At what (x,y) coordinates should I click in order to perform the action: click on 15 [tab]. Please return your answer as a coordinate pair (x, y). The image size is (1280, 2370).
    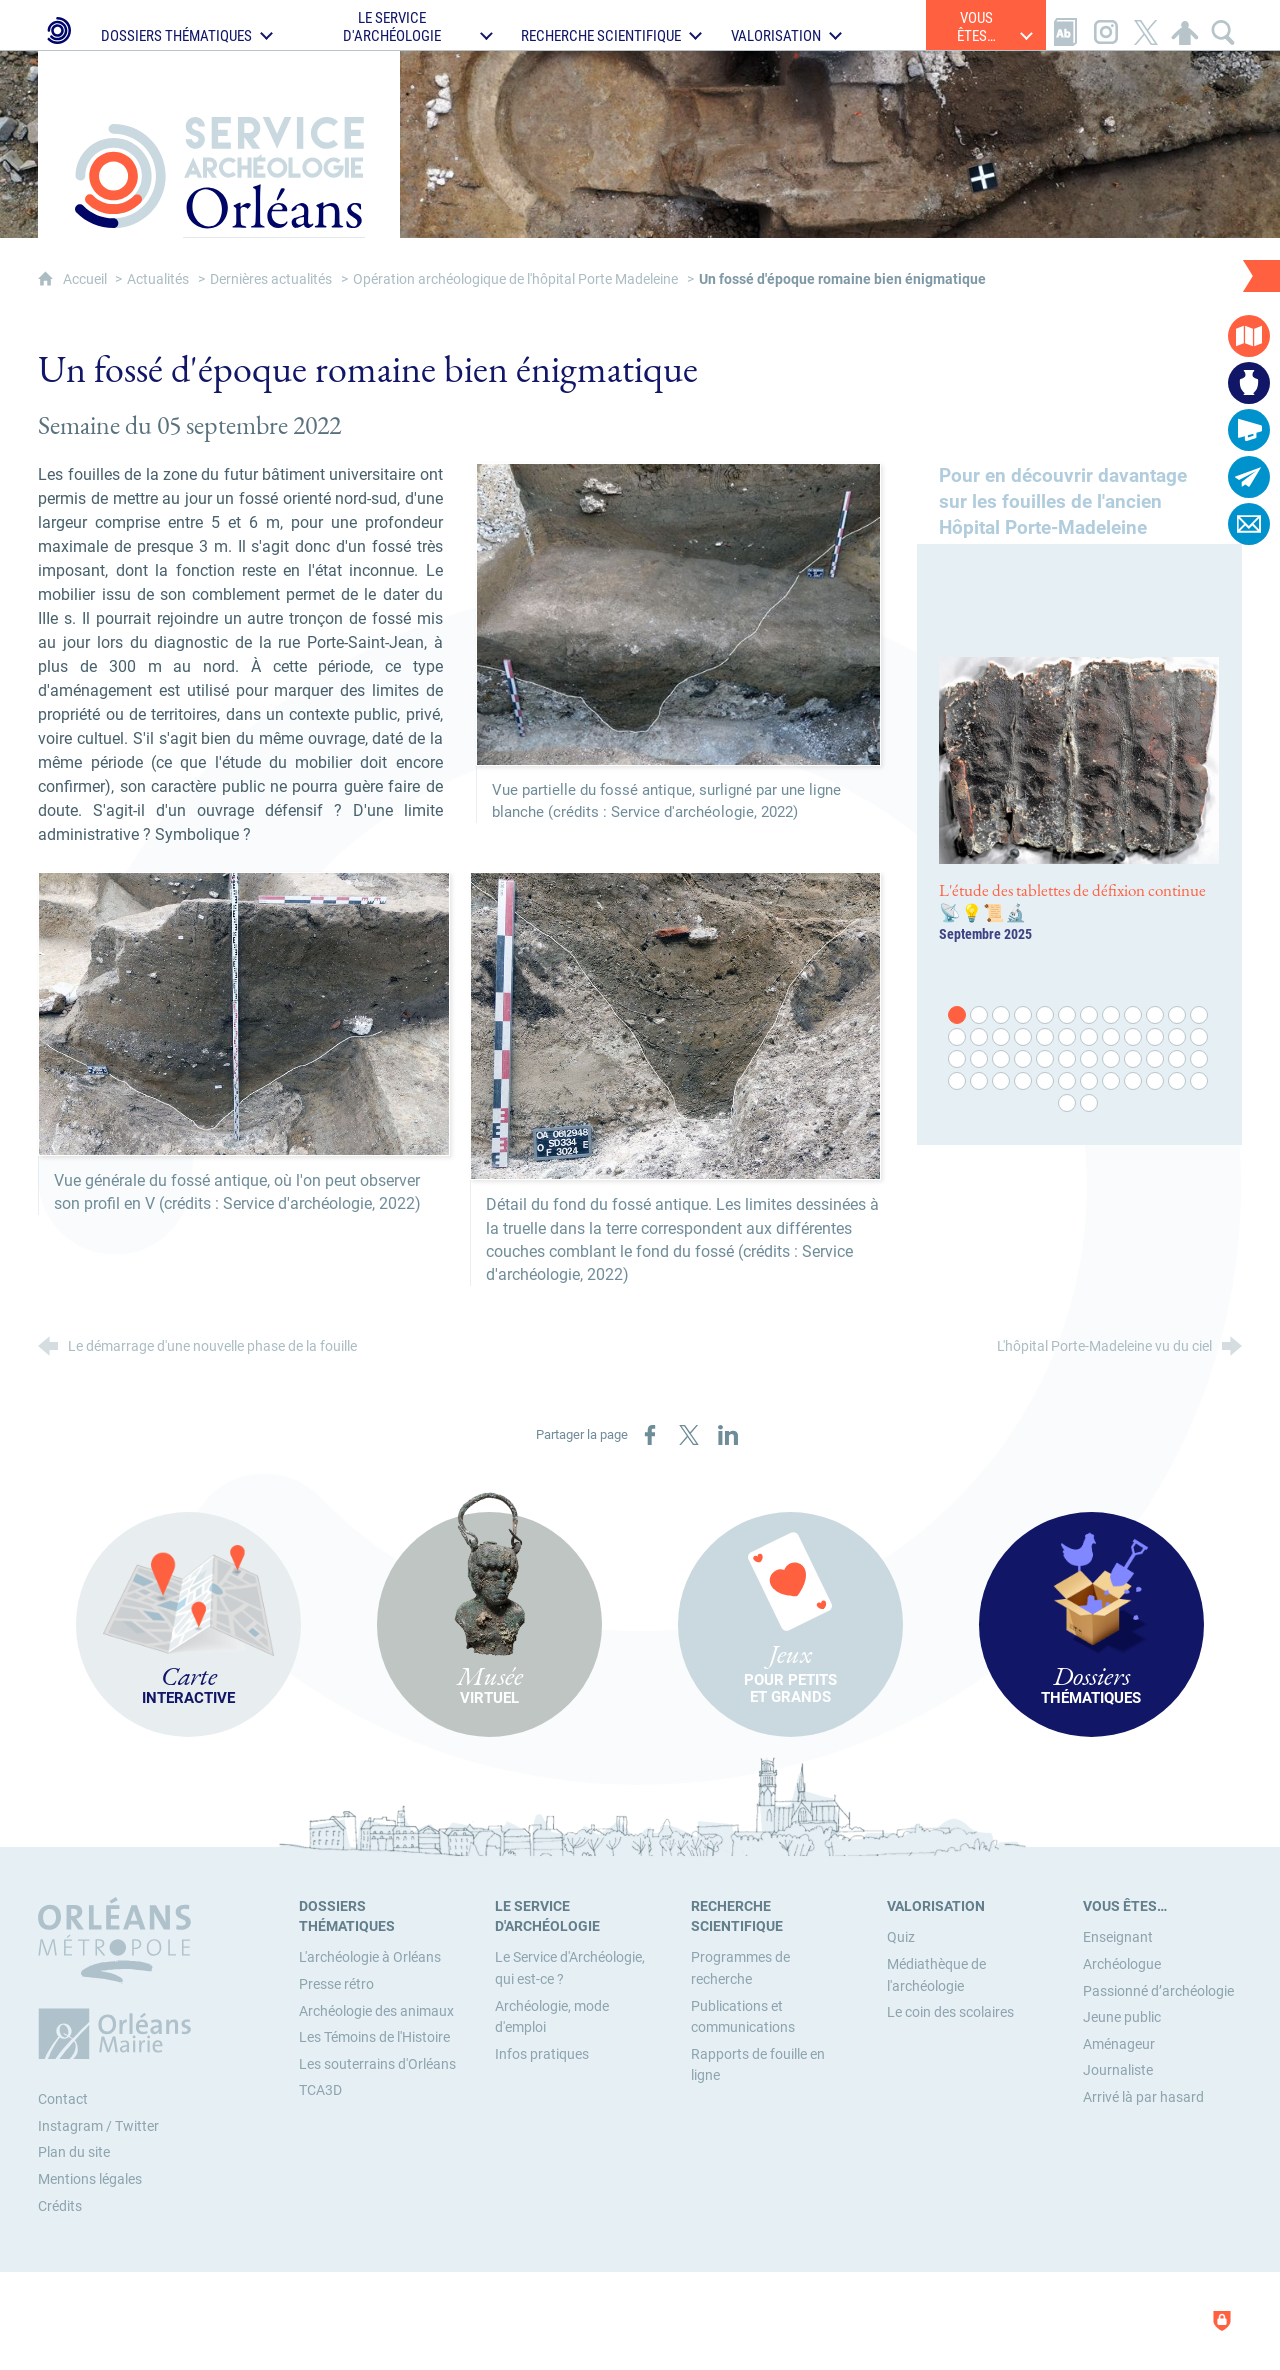
    Looking at the image, I should click on (1002, 1038).